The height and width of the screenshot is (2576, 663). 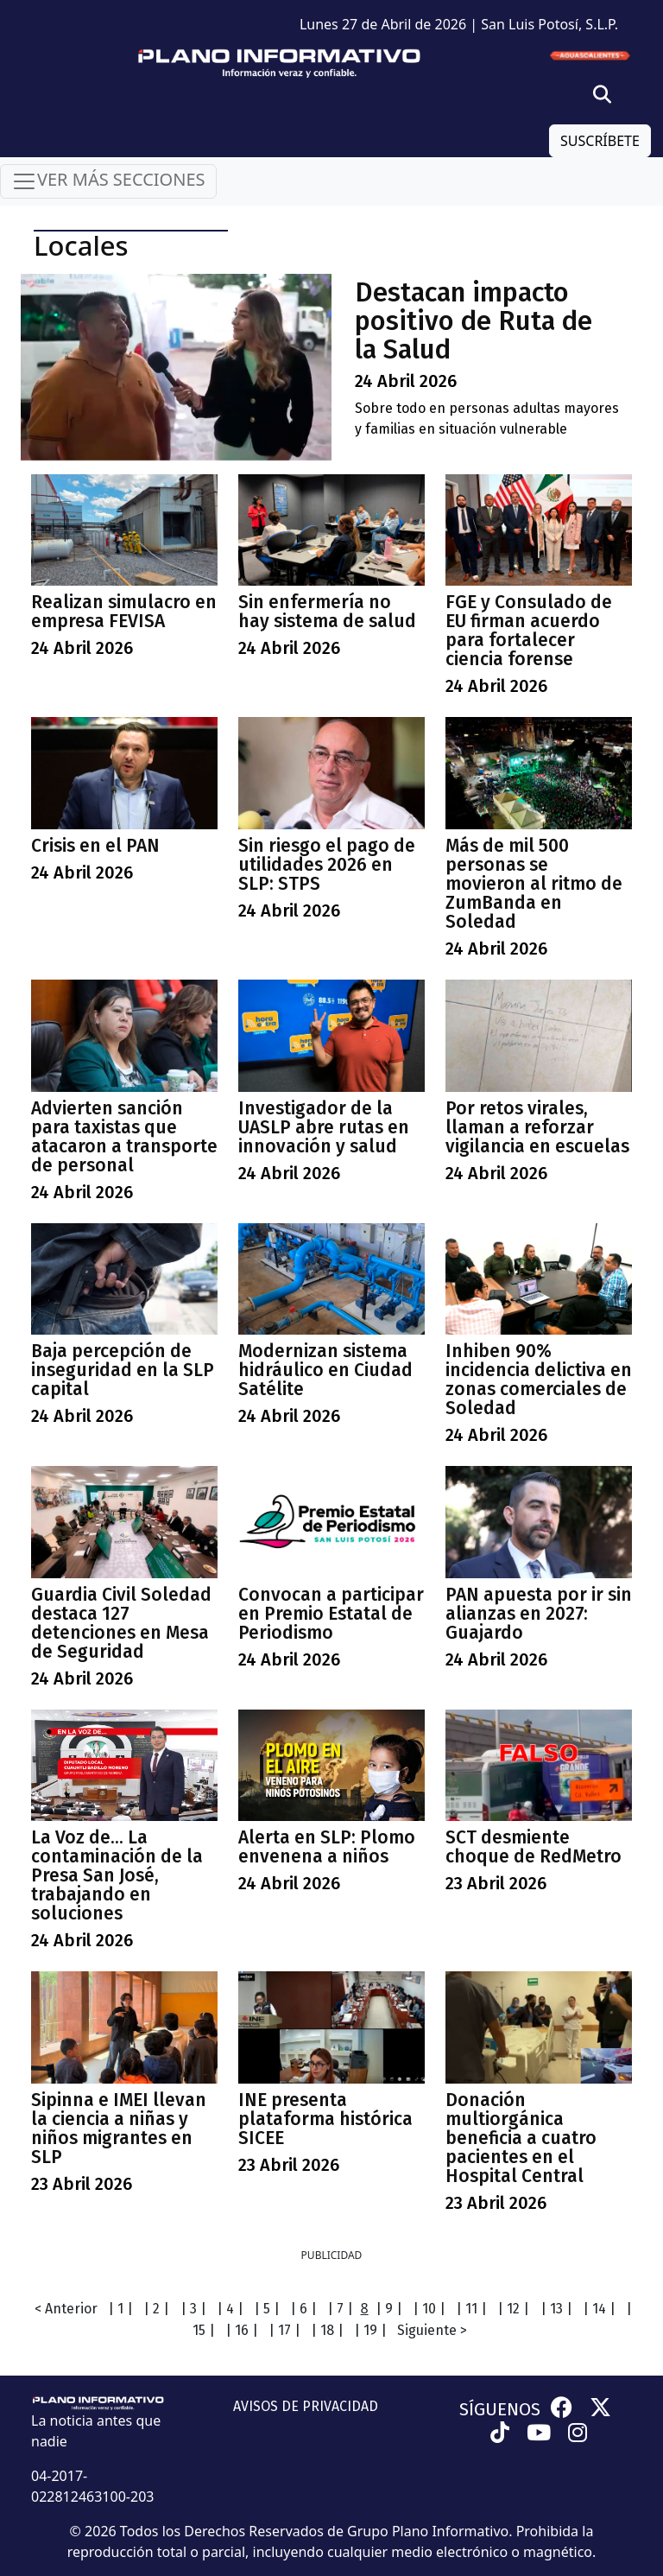 I want to click on | 14 |, so click(x=599, y=2308).